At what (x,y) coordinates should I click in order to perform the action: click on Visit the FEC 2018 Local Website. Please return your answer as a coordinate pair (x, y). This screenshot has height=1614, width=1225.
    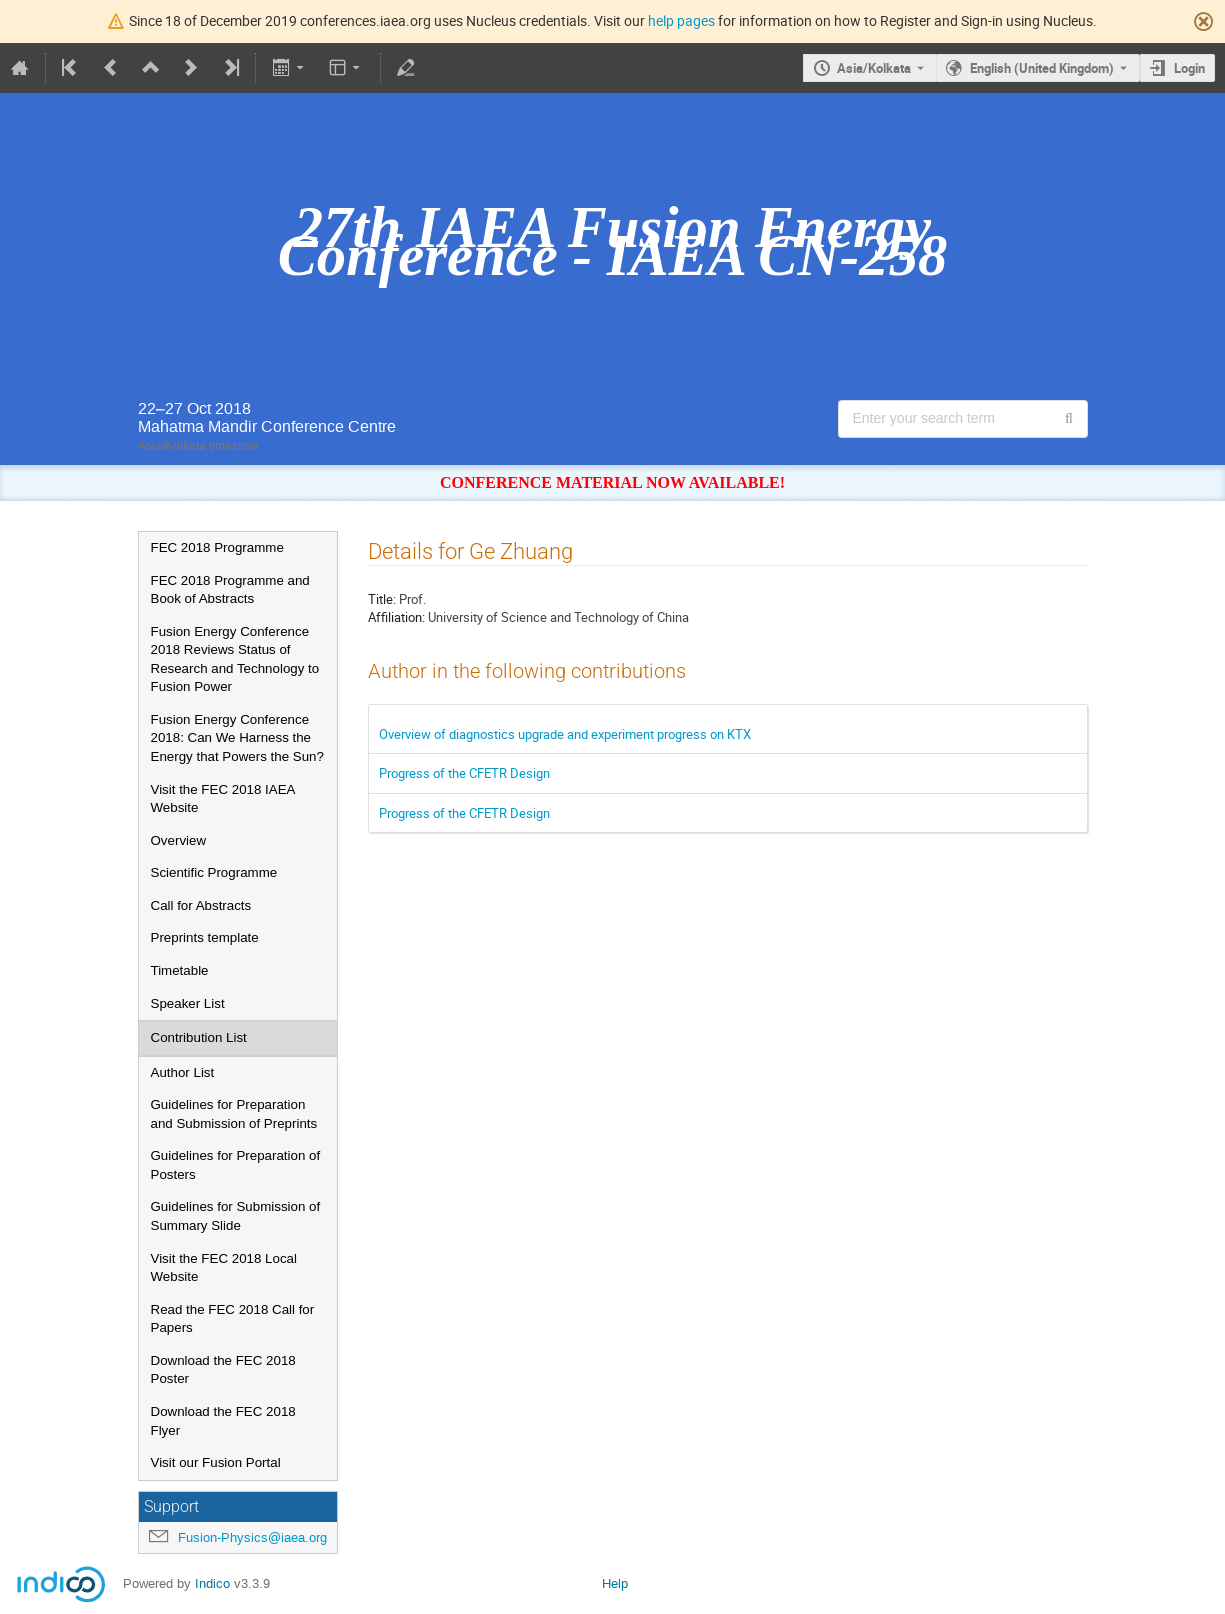
    Looking at the image, I should click on (224, 1268).